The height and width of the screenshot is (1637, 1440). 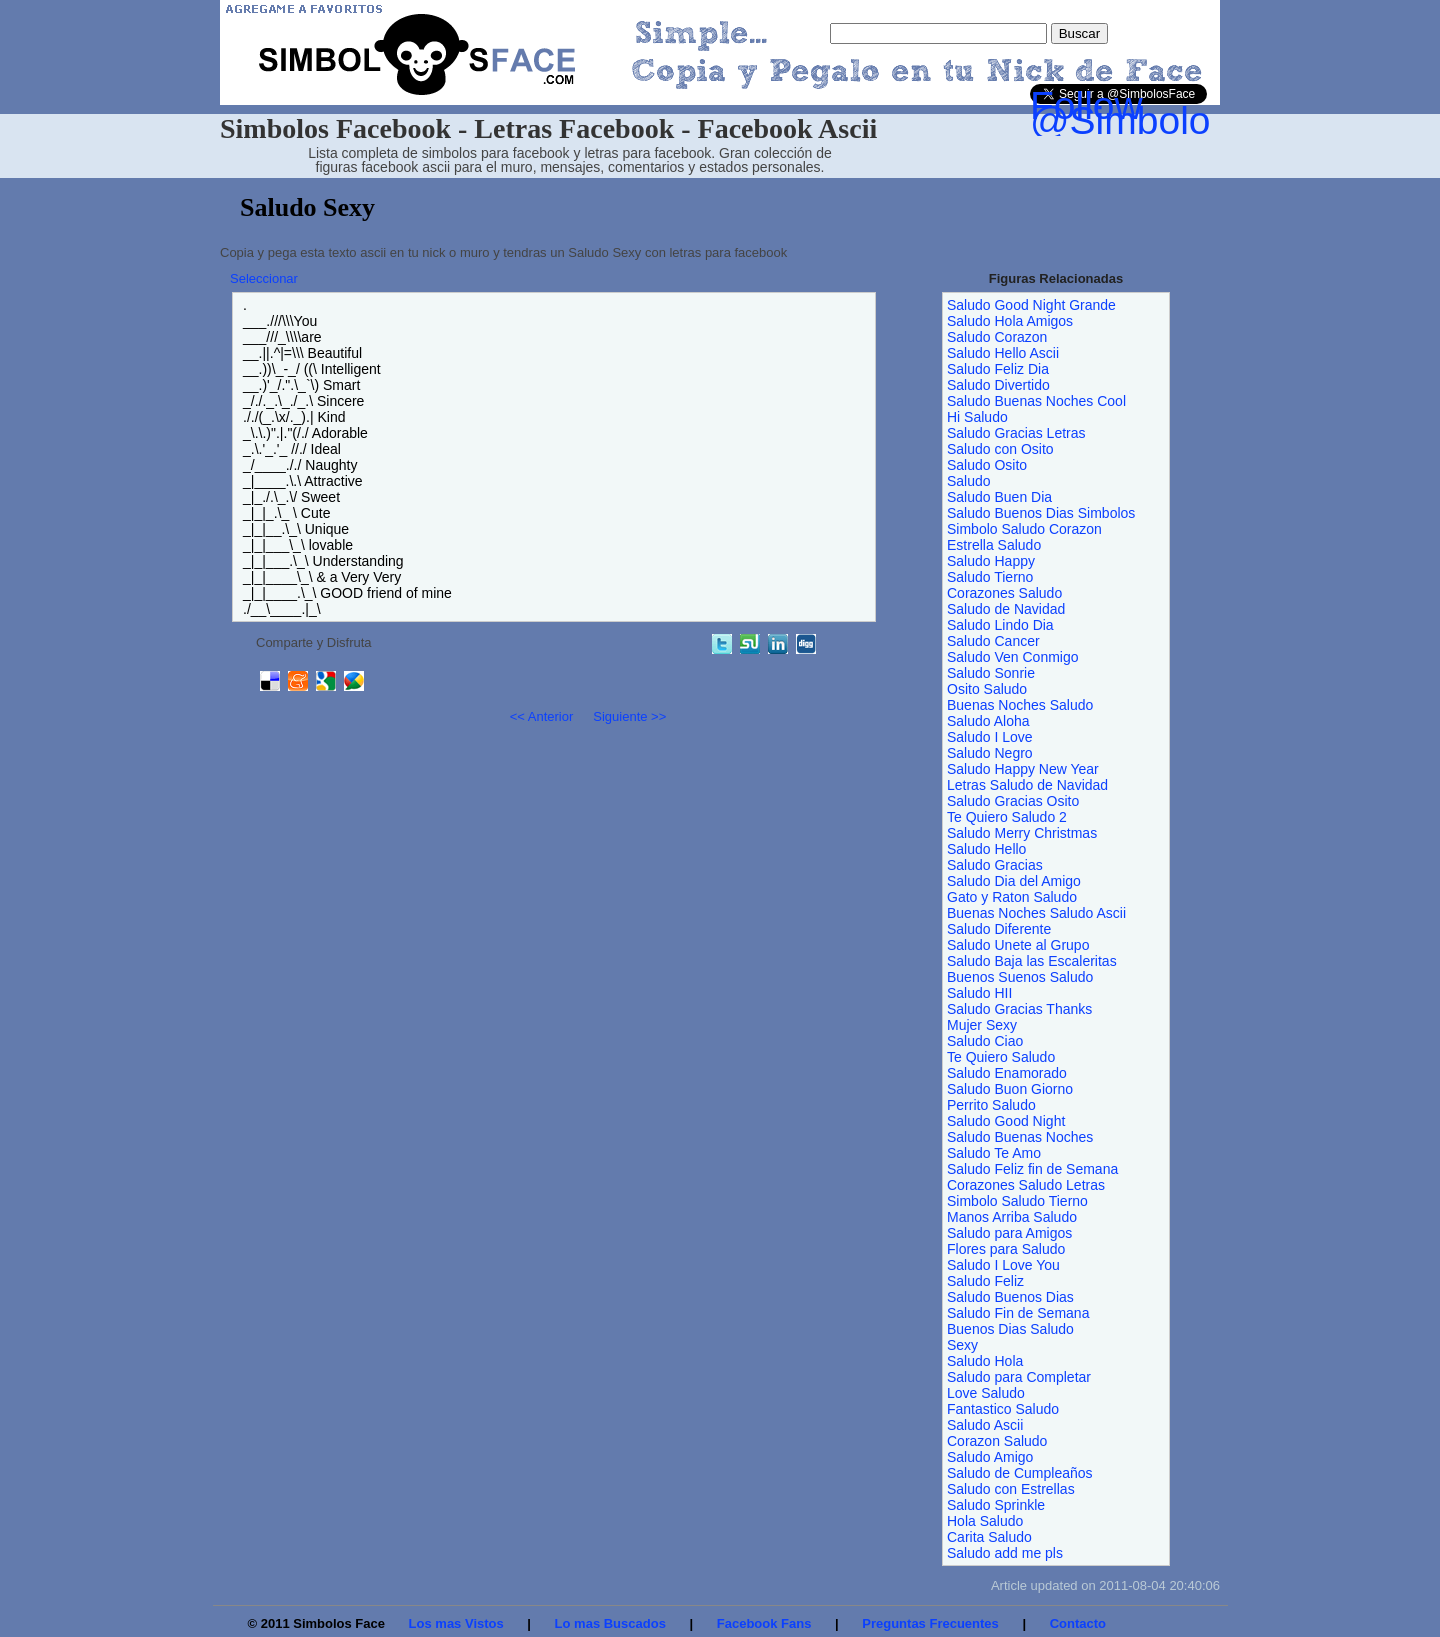 What do you see at coordinates (1017, 1201) in the screenshot?
I see `Simbolo Saludo Tierno` at bounding box center [1017, 1201].